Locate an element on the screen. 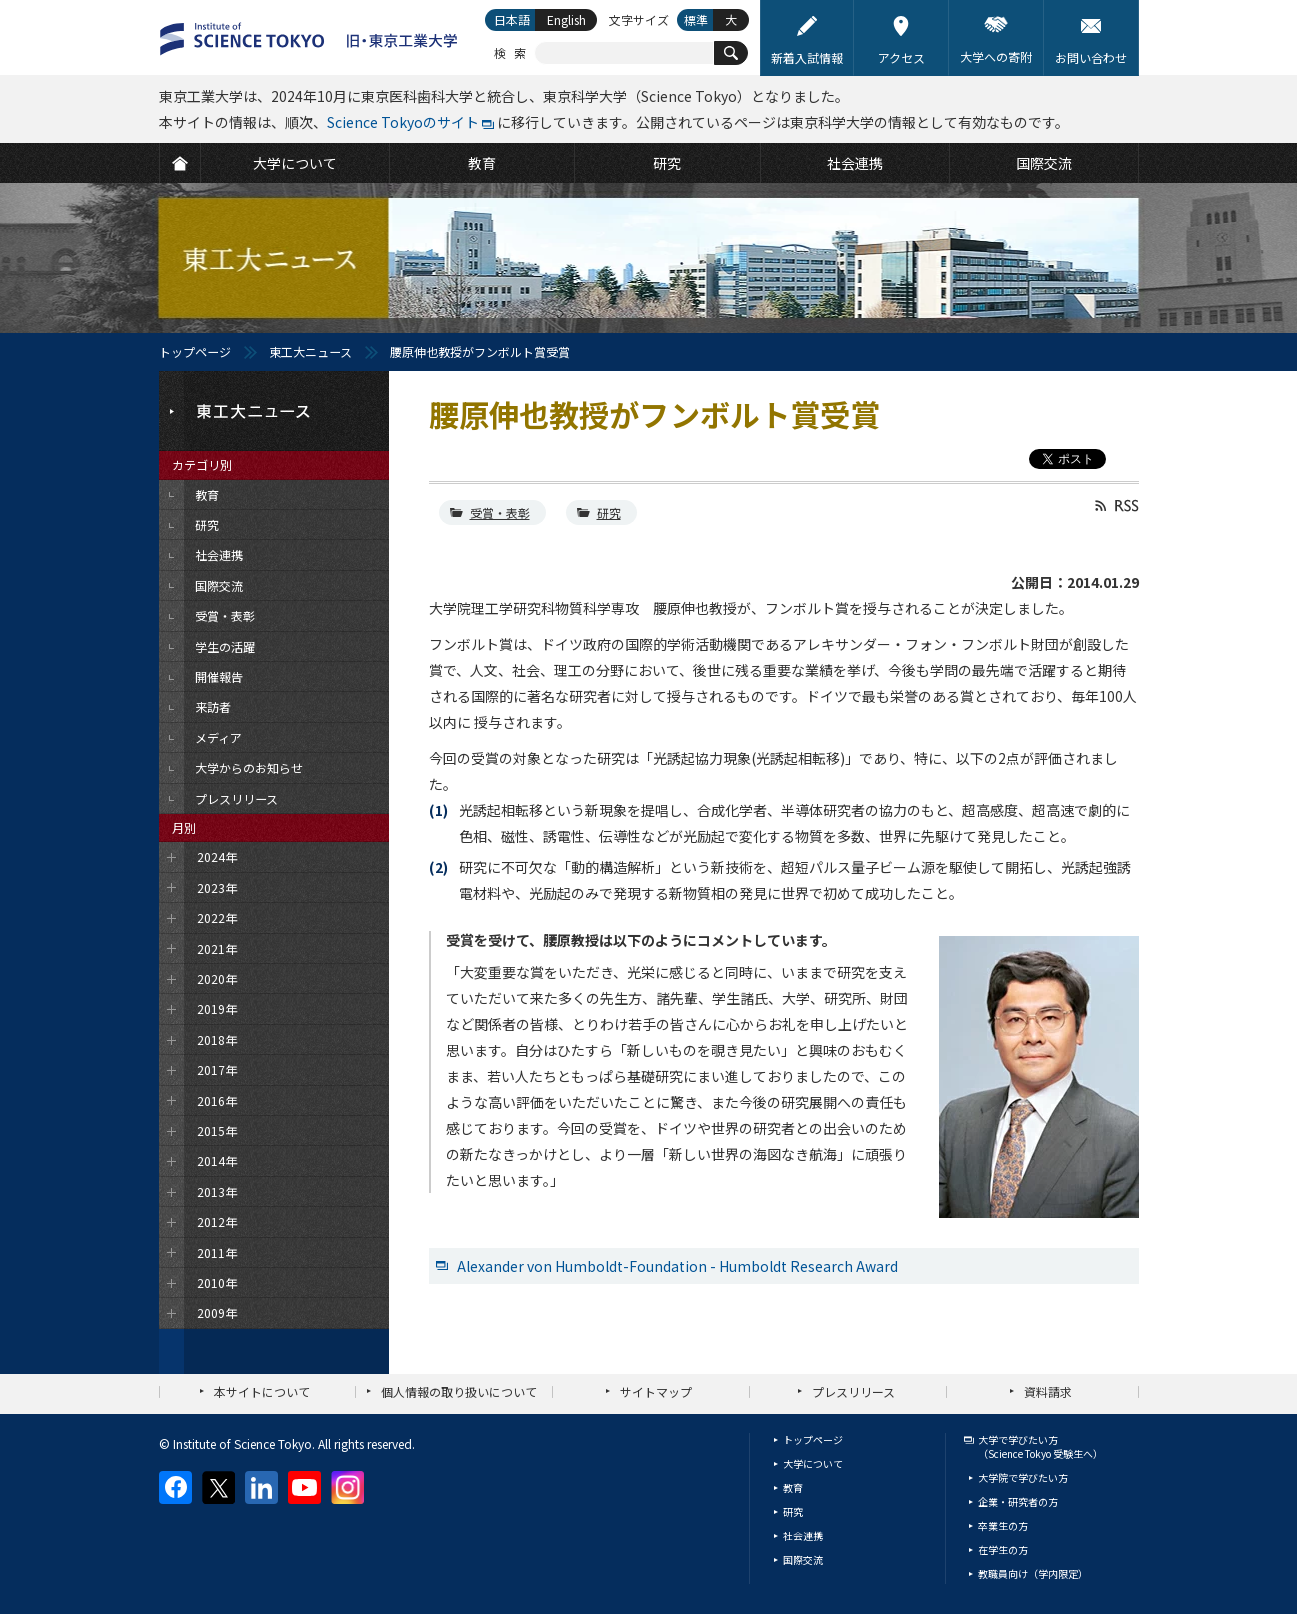 The height and width of the screenshot is (1614, 1297). プレスリリース is located at coordinates (853, 1391).